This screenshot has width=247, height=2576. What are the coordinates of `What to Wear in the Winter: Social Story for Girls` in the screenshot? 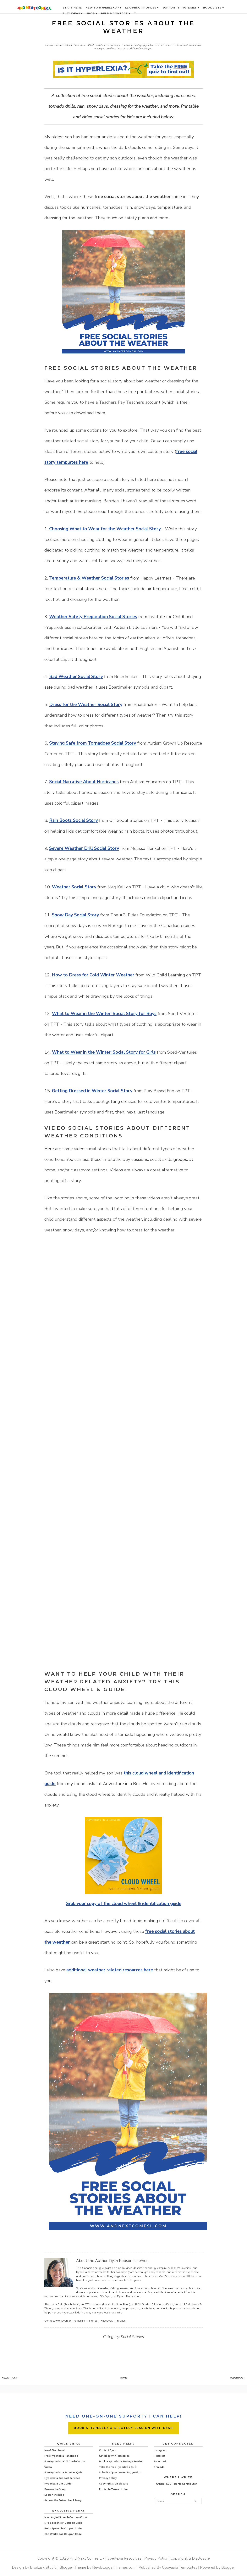 It's located at (104, 1052).